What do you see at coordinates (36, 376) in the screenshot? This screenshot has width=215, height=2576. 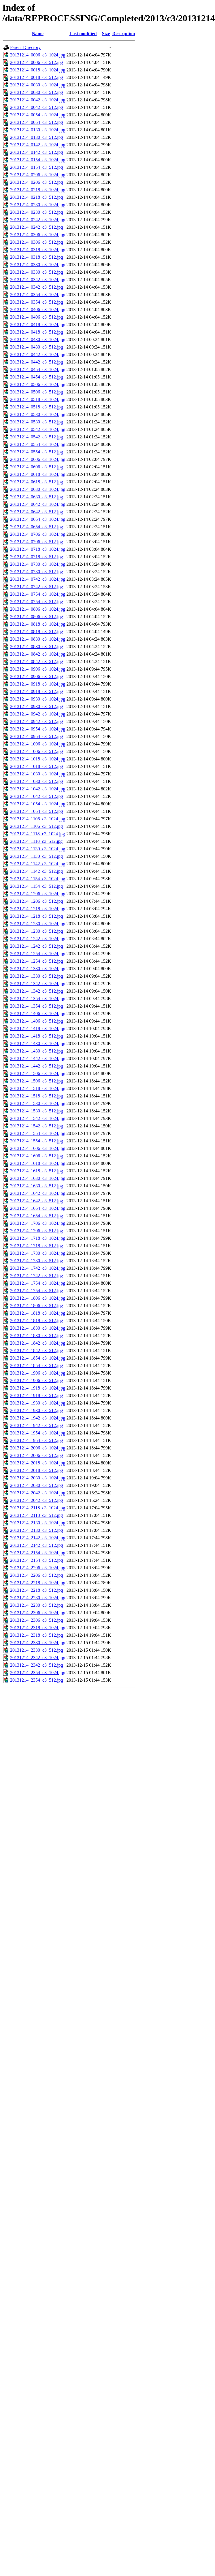 I see `20131214_0454_c3_512.jpg` at bounding box center [36, 376].